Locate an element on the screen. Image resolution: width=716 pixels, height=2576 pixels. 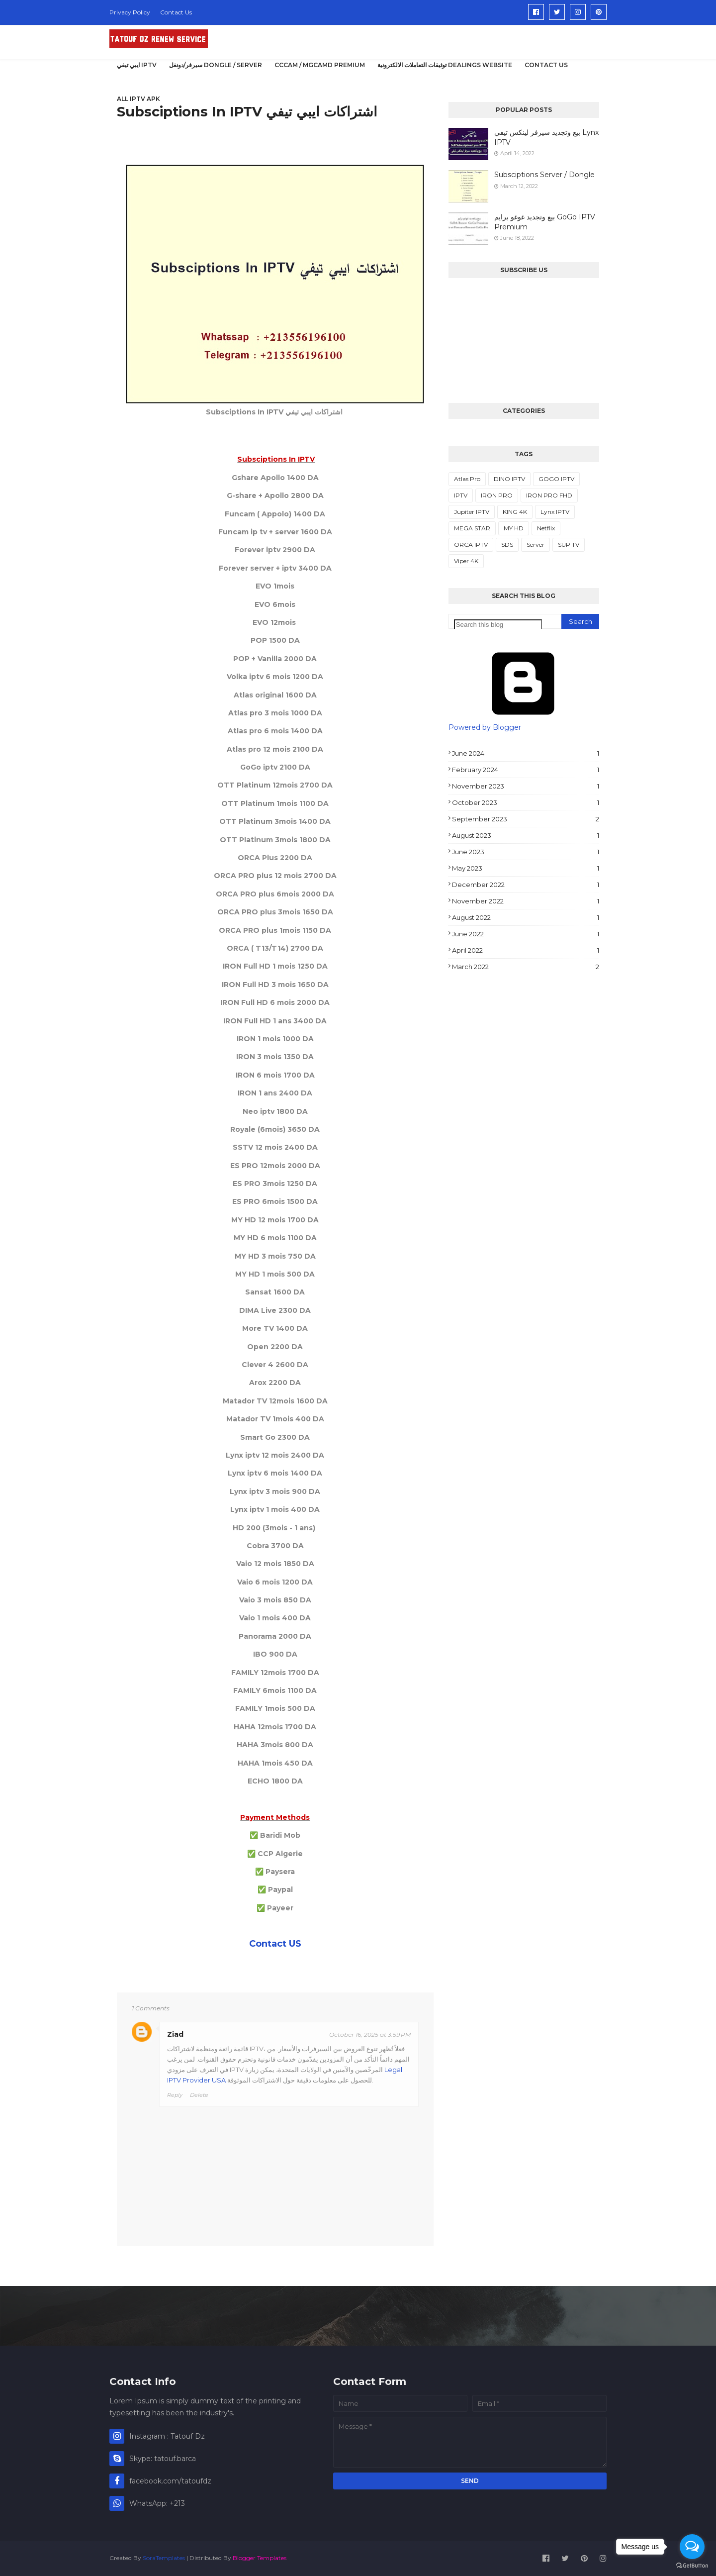
توثيقات التعاملات الالكترونية Dealings Website [menuitem] is located at coordinates (444, 65).